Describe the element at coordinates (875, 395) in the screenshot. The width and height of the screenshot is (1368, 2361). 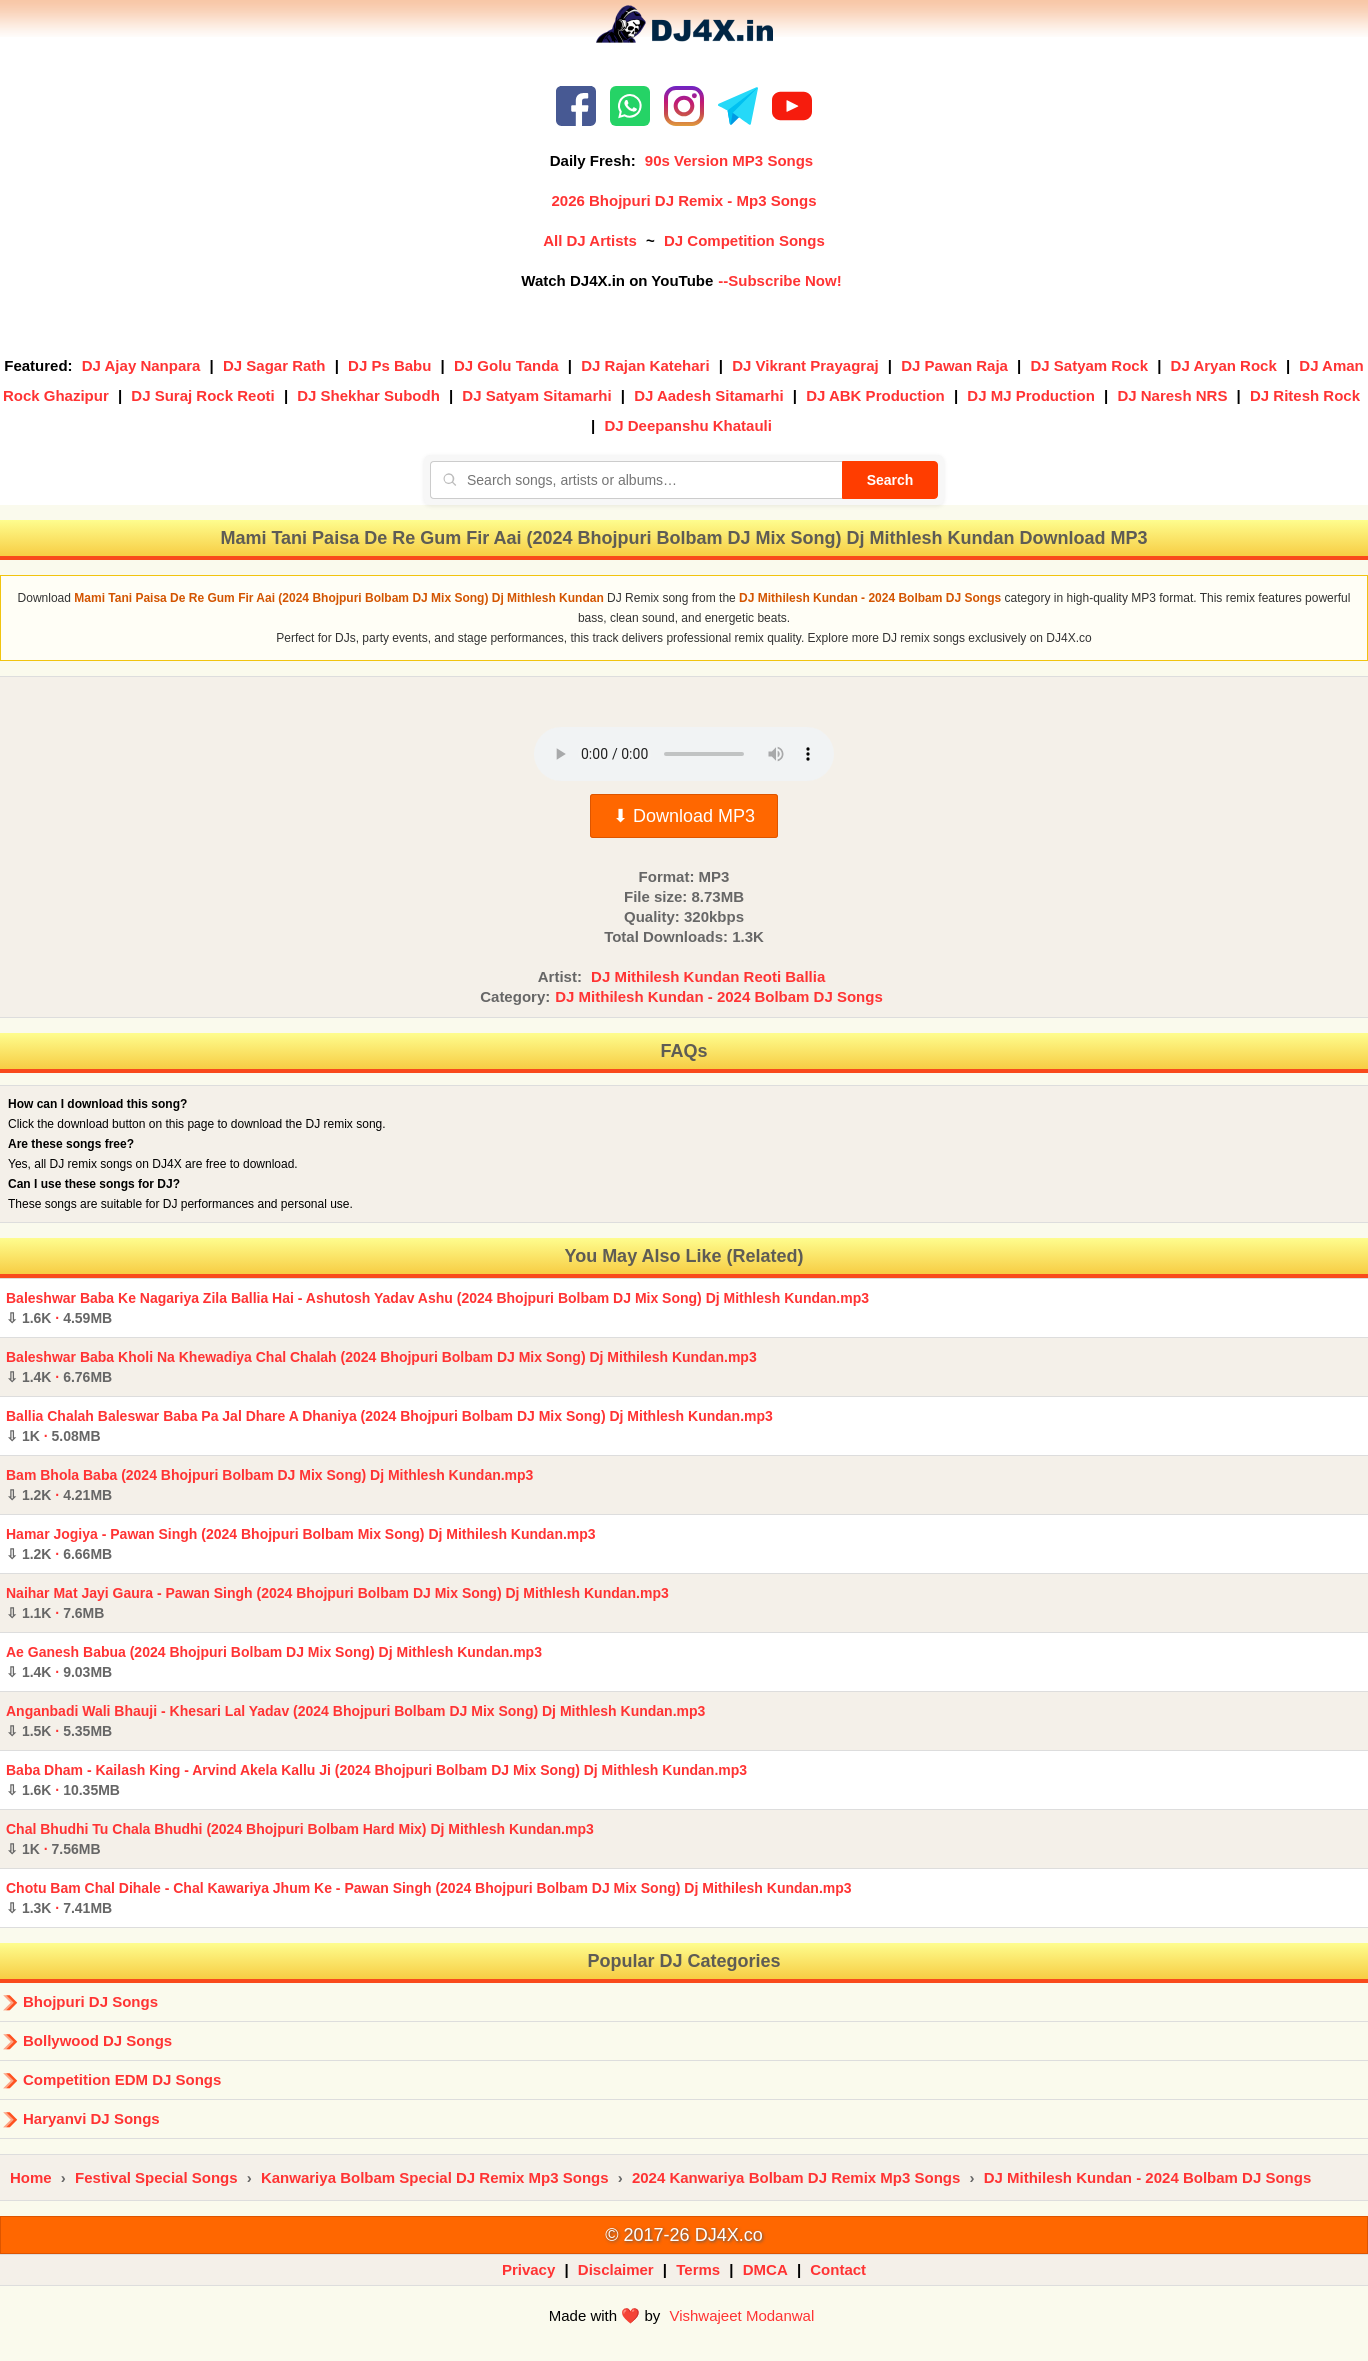
I see `DJ ABK Production` at that location.